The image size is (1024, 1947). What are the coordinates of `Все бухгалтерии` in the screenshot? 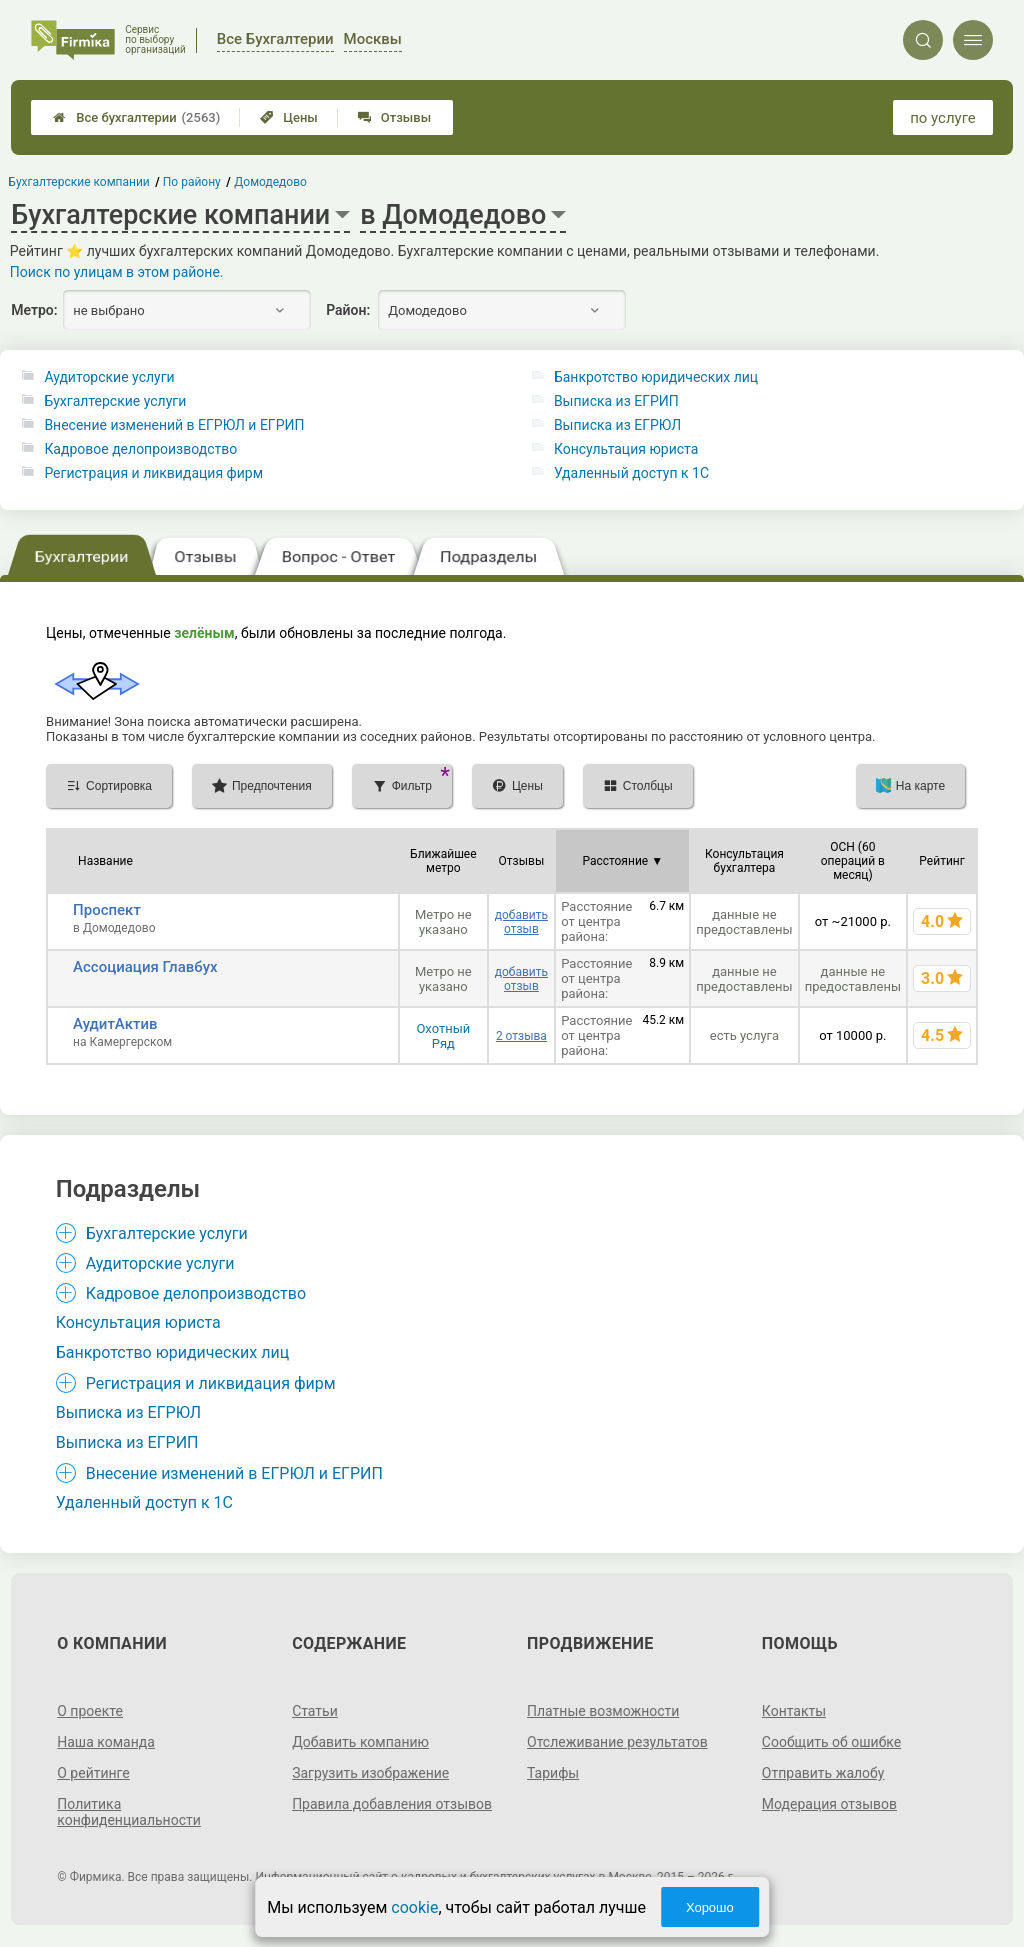 It's located at (136, 117).